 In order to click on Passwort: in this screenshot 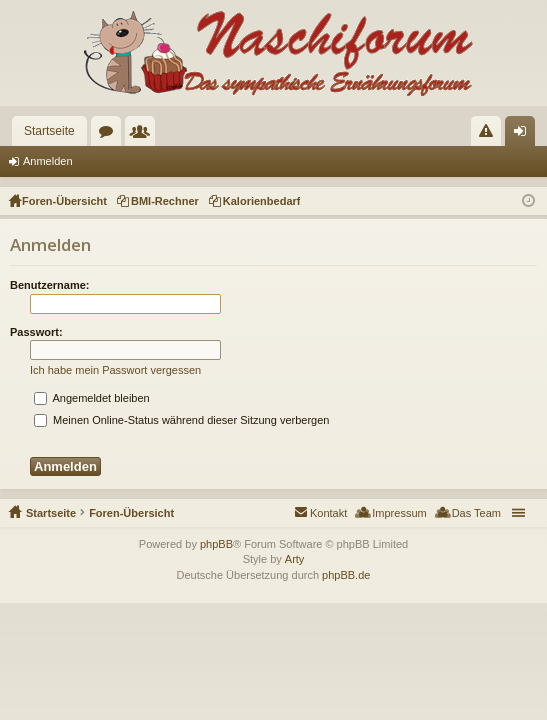, I will do `click(36, 332)`.